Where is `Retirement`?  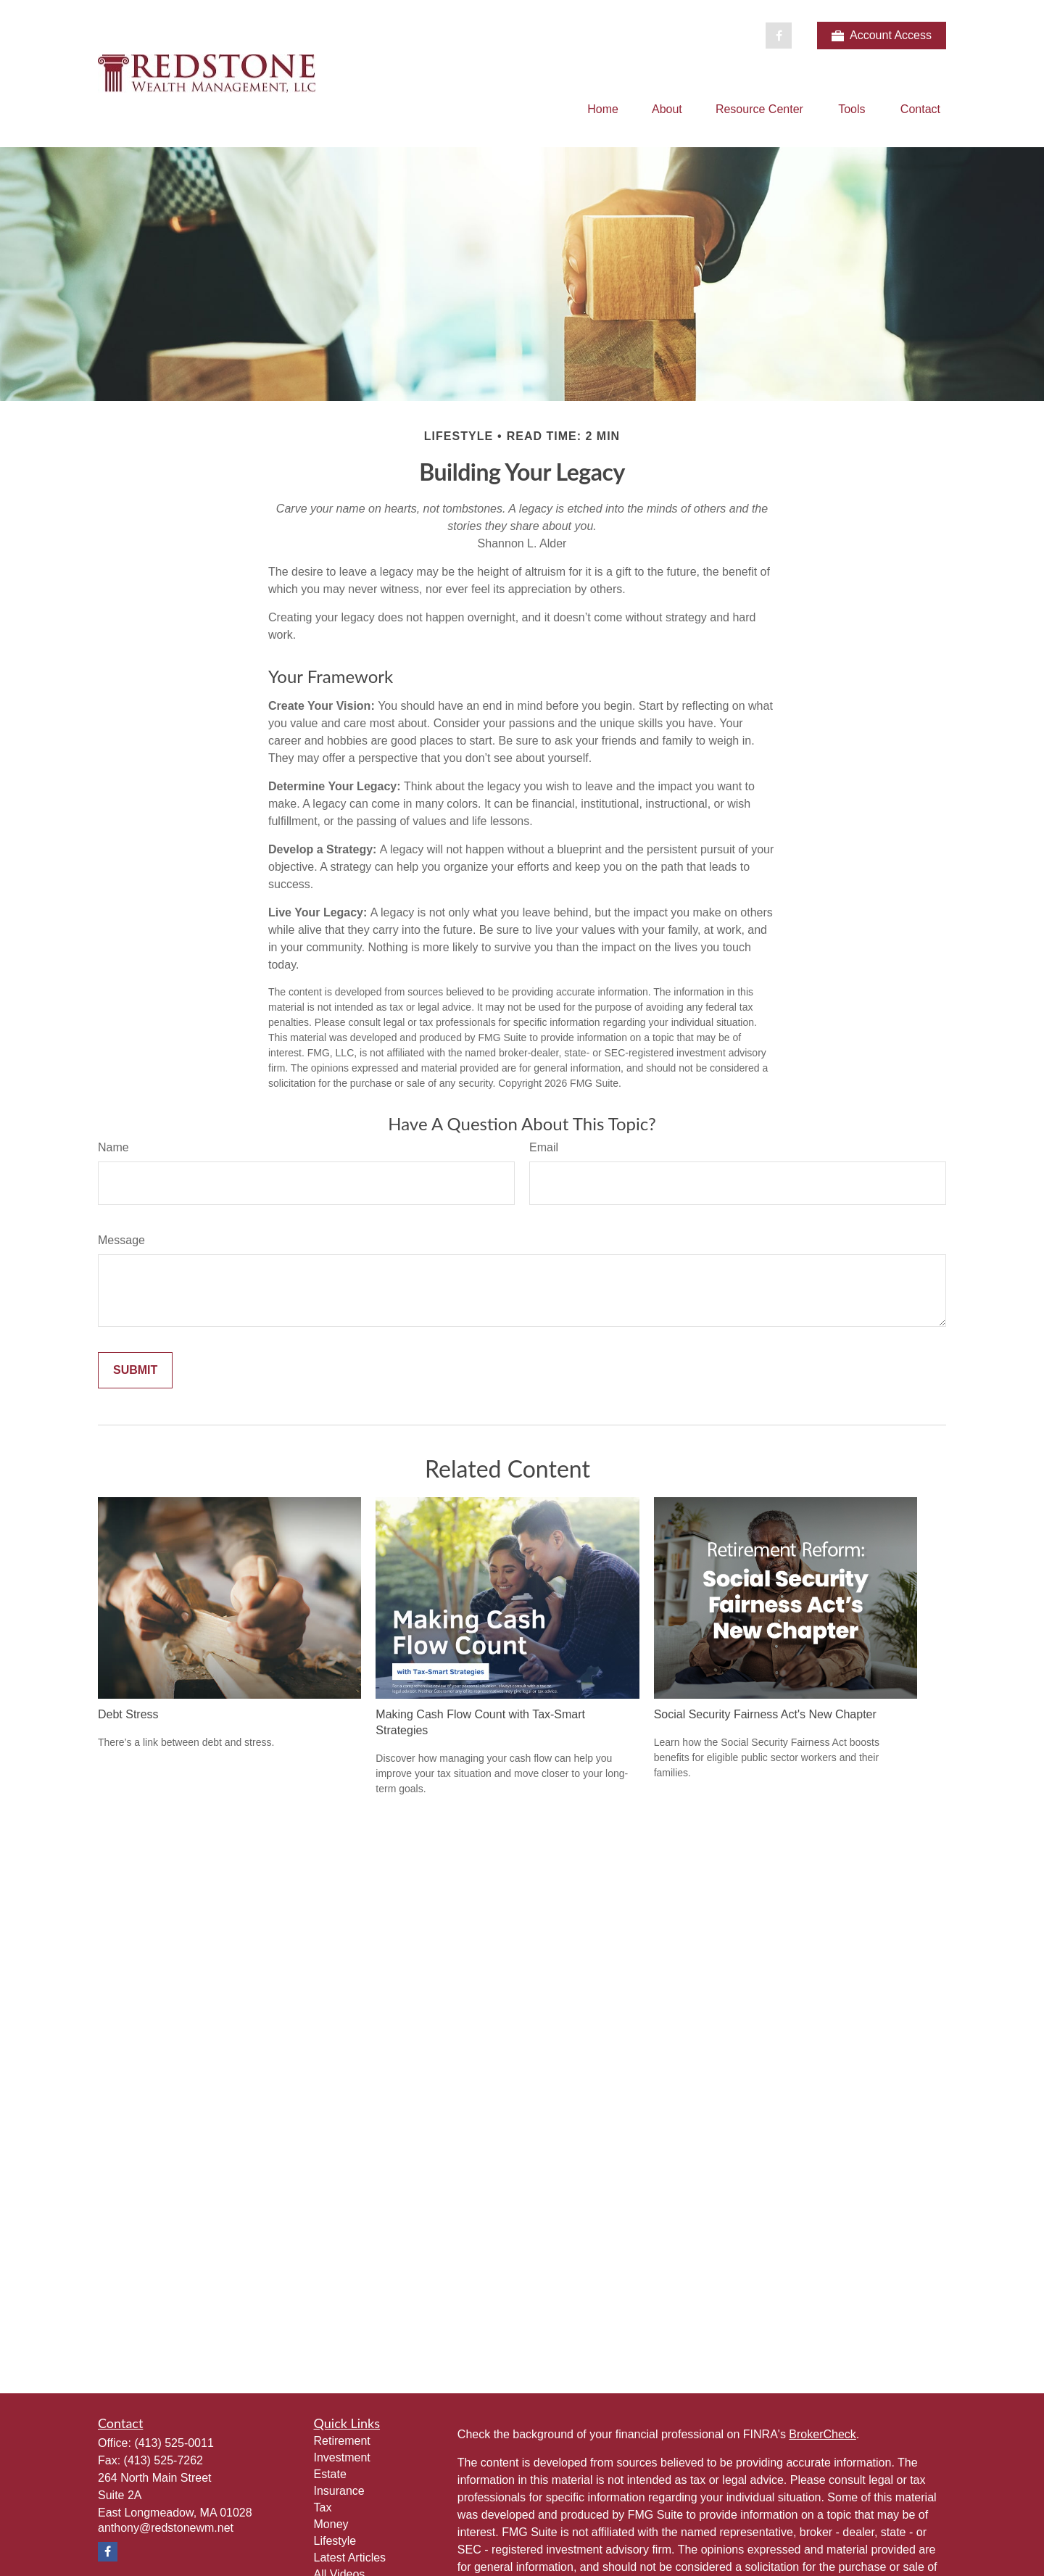
Retirement is located at coordinates (342, 2441).